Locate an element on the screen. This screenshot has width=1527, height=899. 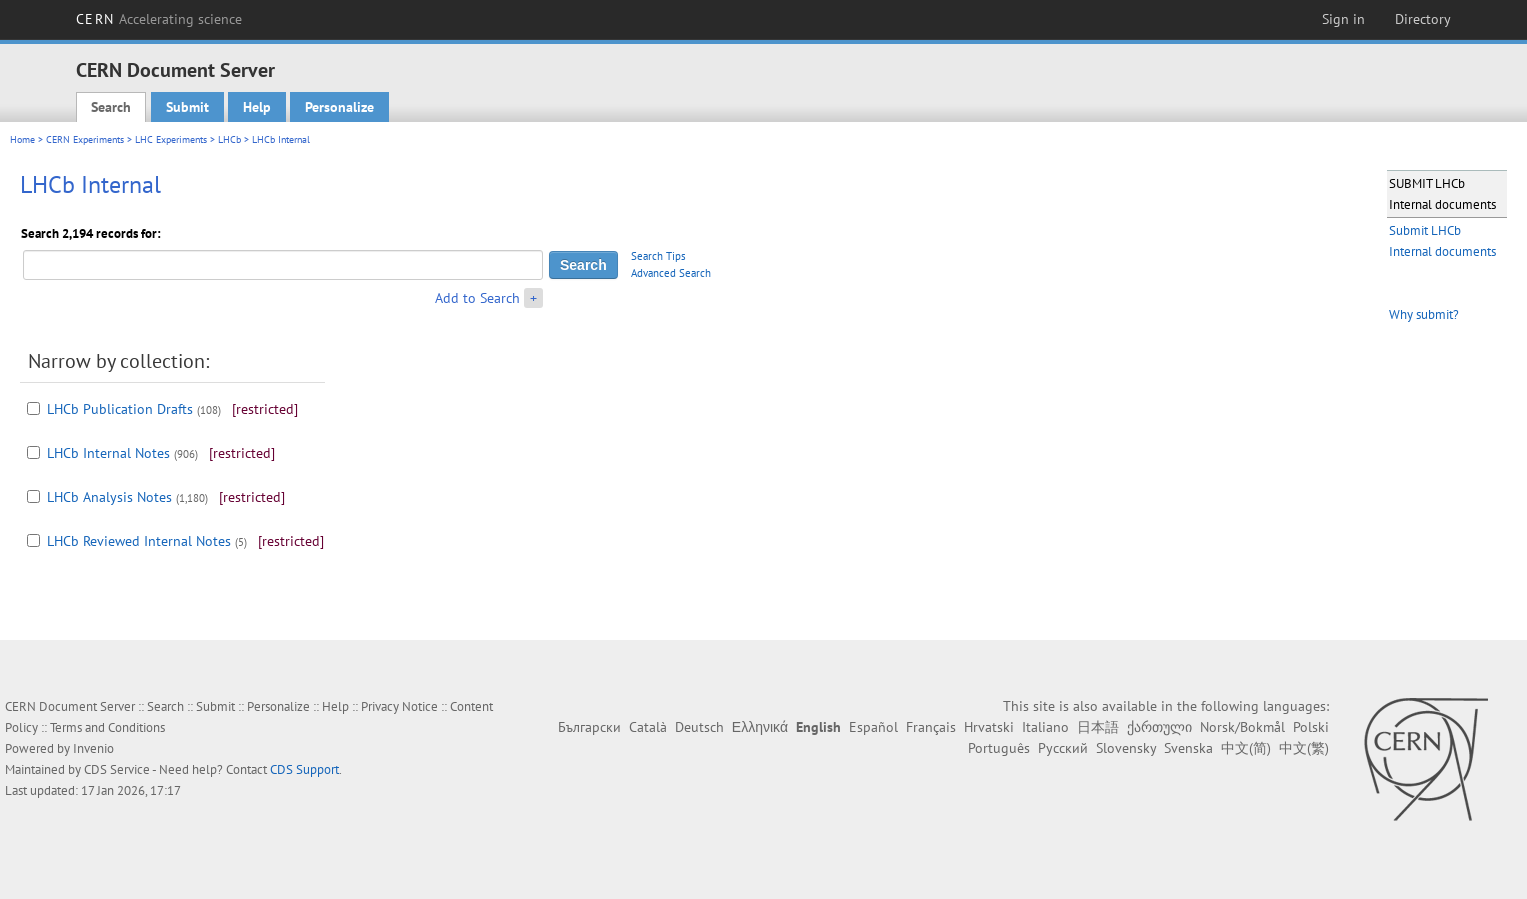
CDS Service is located at coordinates (117, 769).